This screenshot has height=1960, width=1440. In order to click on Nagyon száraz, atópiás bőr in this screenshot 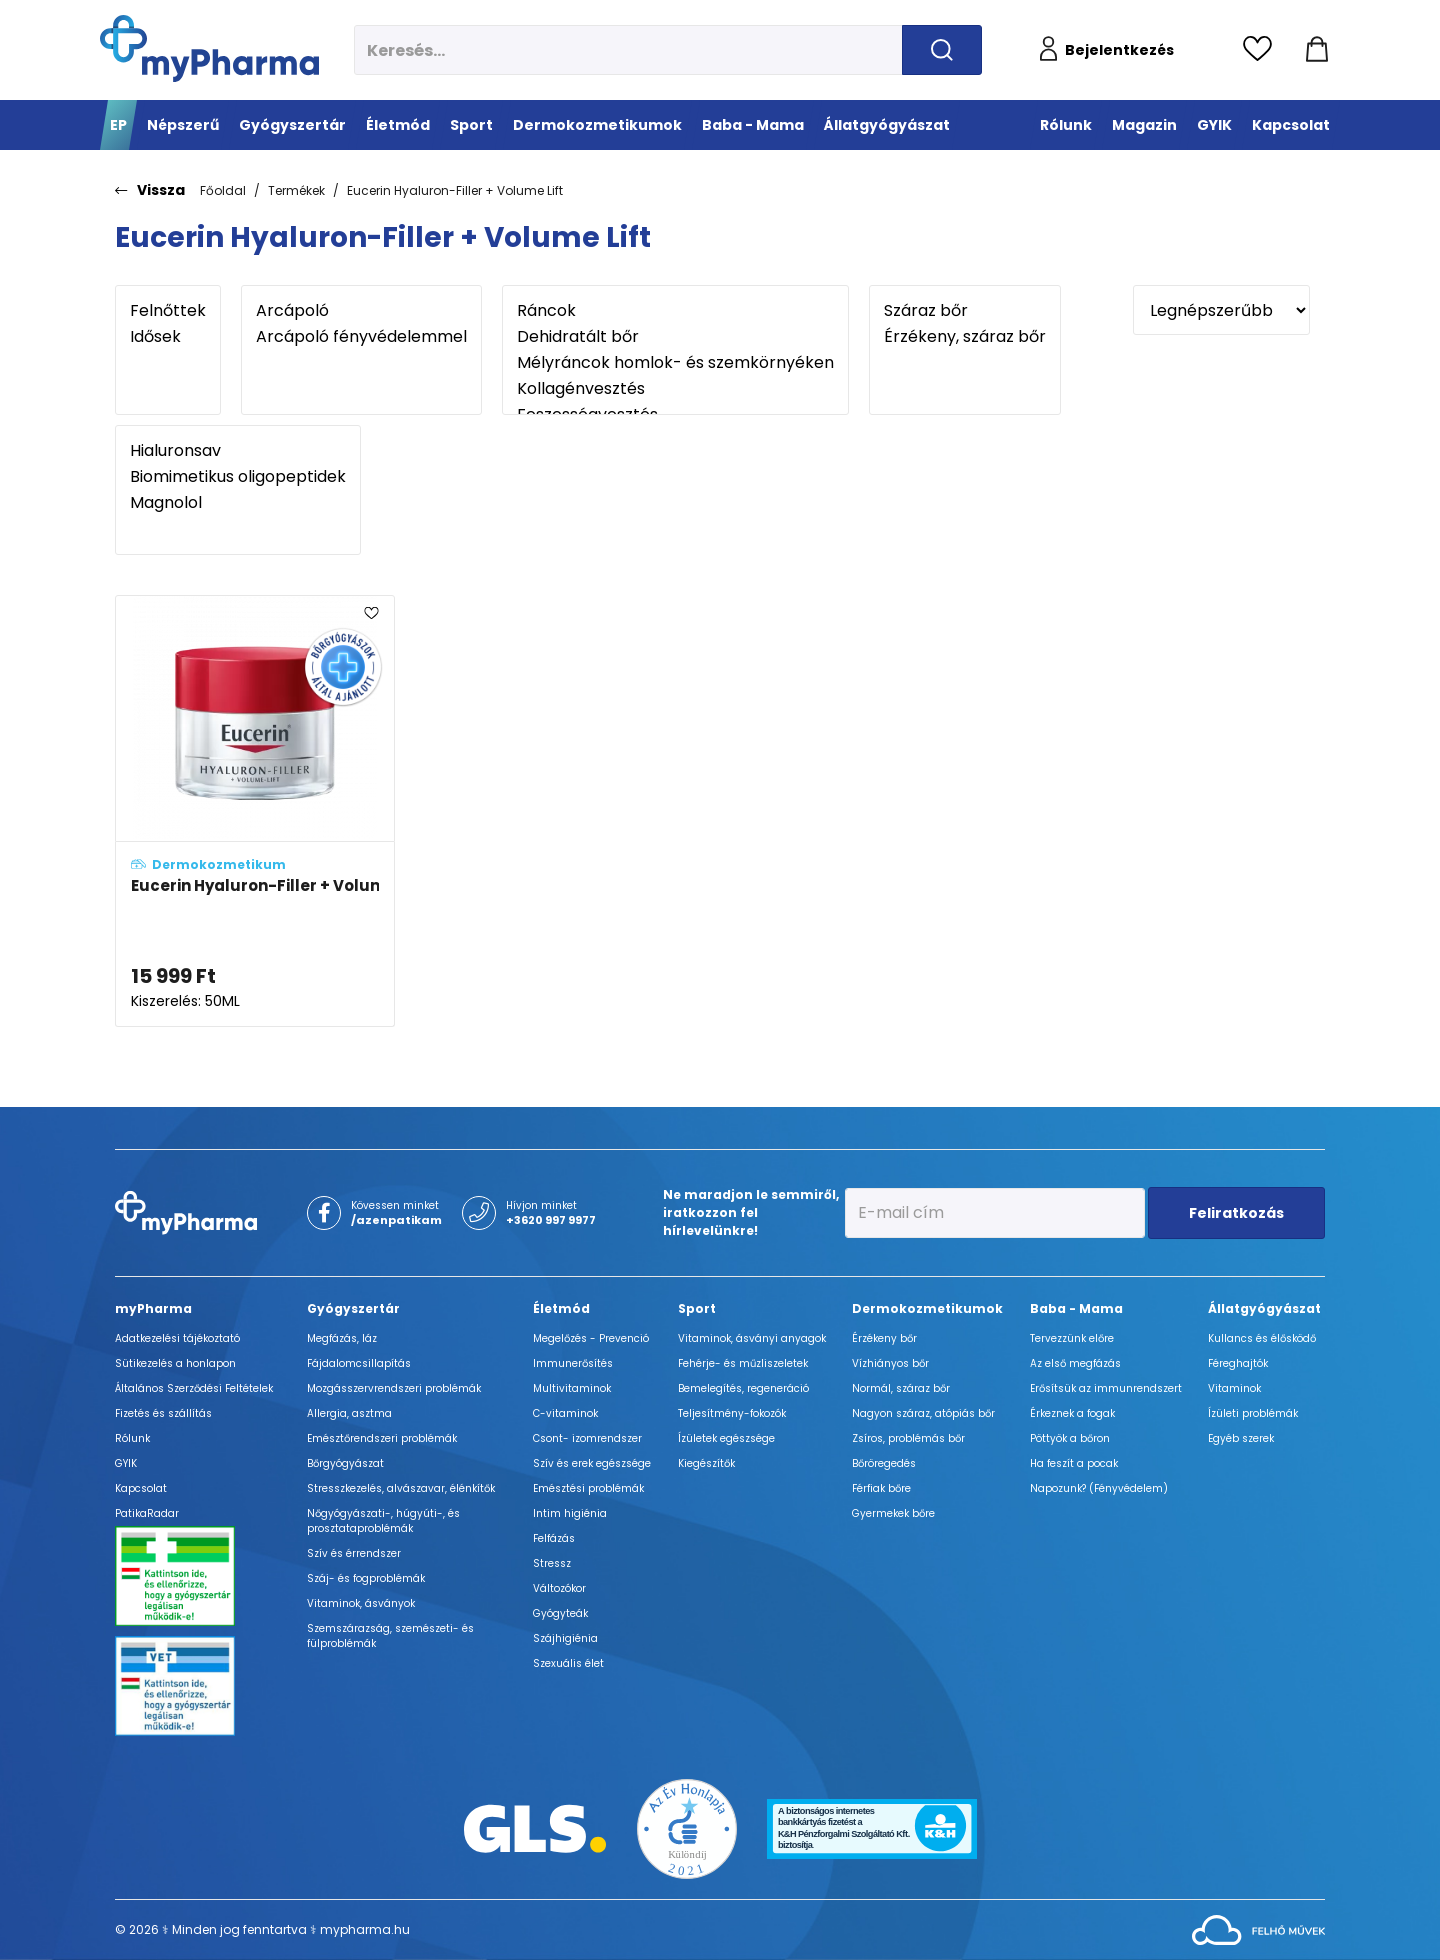, I will do `click(923, 1413)`.